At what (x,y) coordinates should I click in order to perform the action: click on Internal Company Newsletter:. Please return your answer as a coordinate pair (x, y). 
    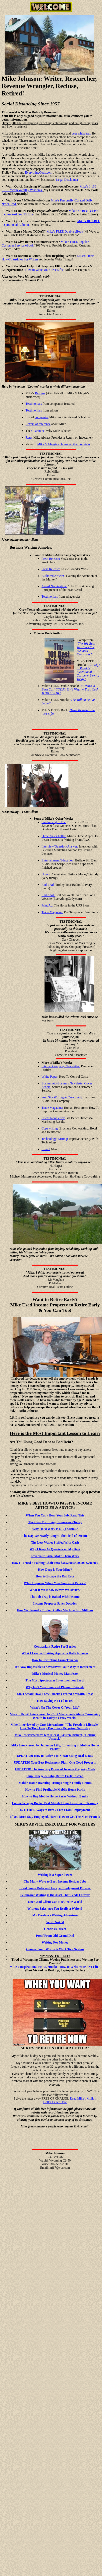
    Looking at the image, I should click on (61, 1066).